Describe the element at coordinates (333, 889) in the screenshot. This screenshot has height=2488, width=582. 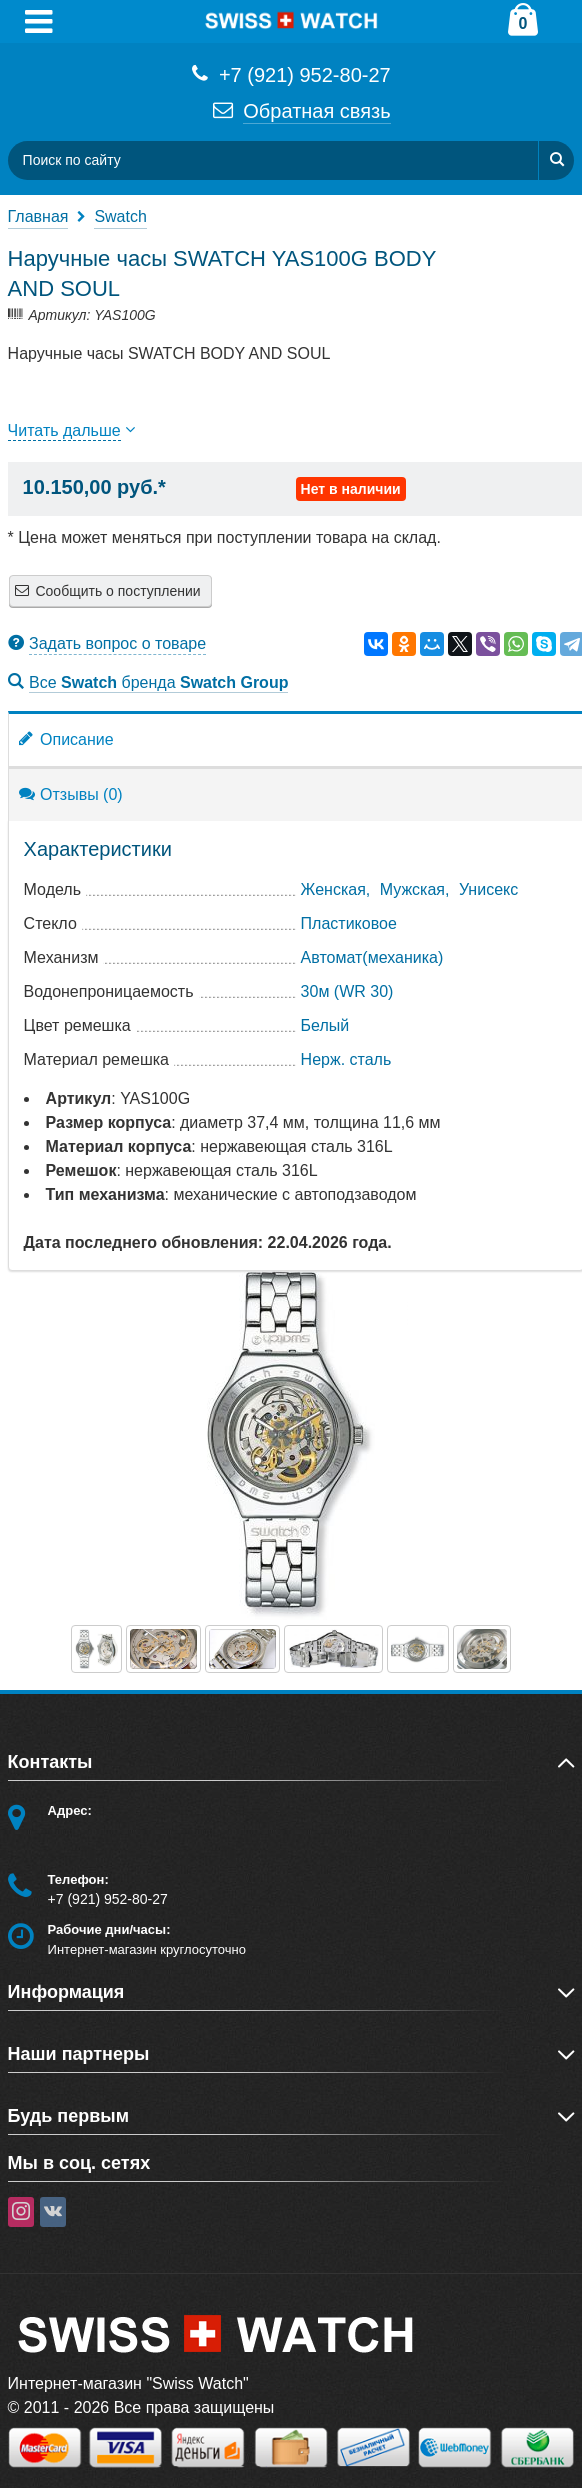
I see `Женская` at that location.